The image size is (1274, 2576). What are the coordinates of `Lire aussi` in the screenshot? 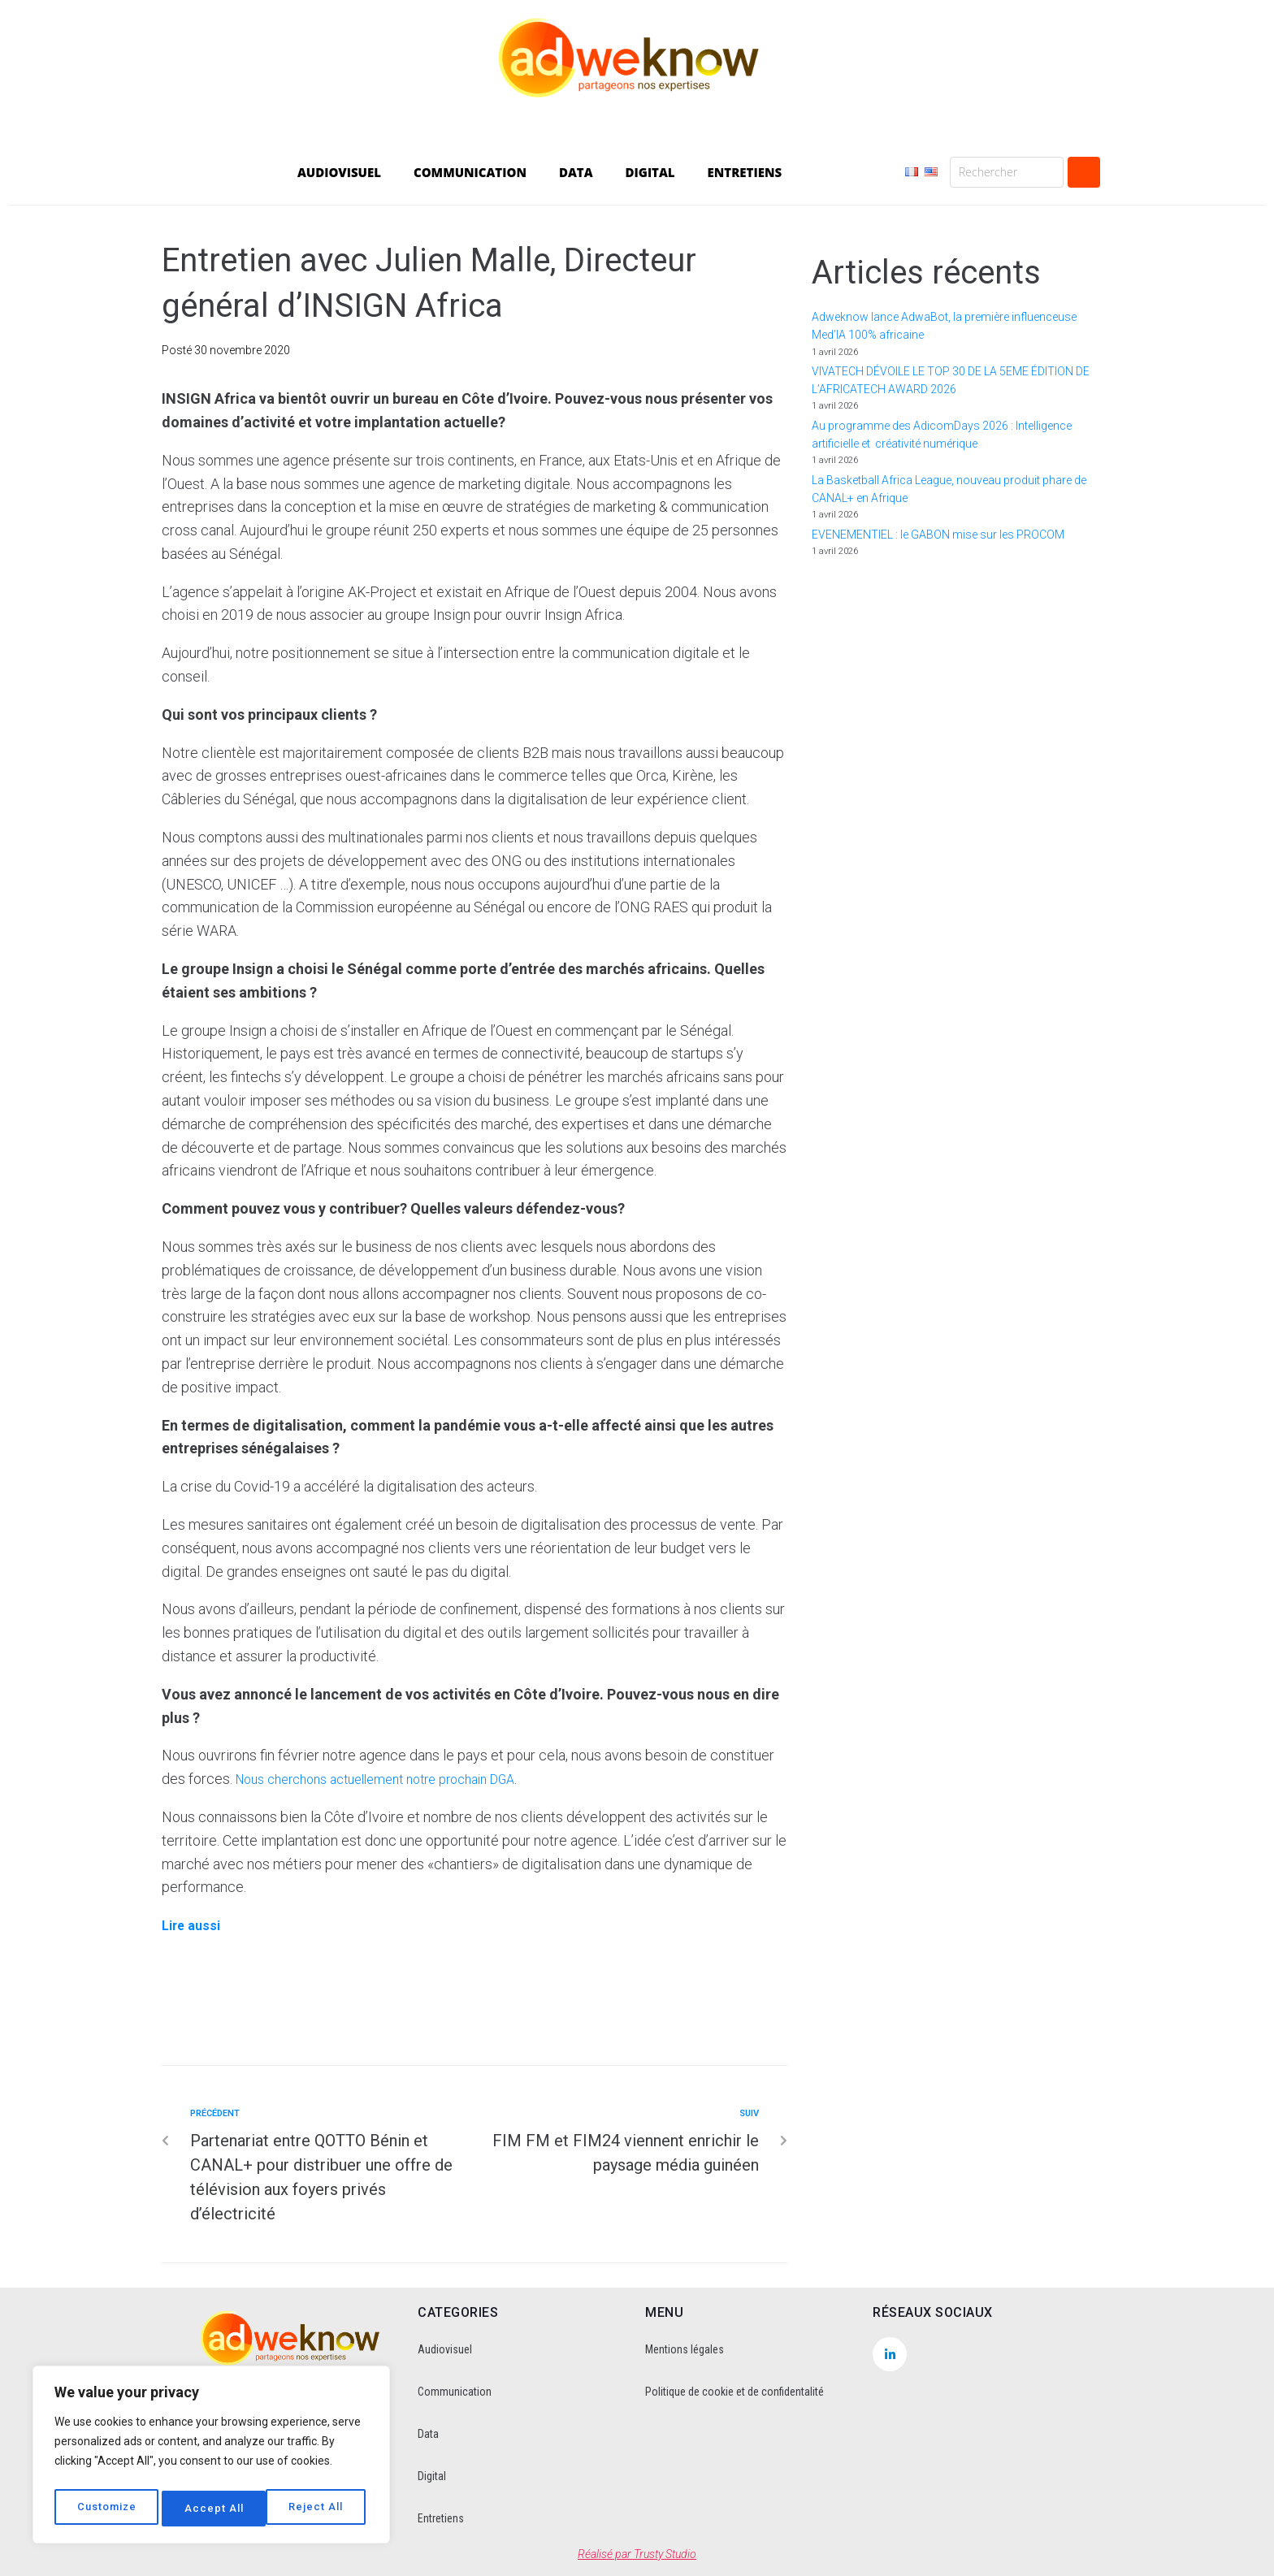 It's located at (194, 1924).